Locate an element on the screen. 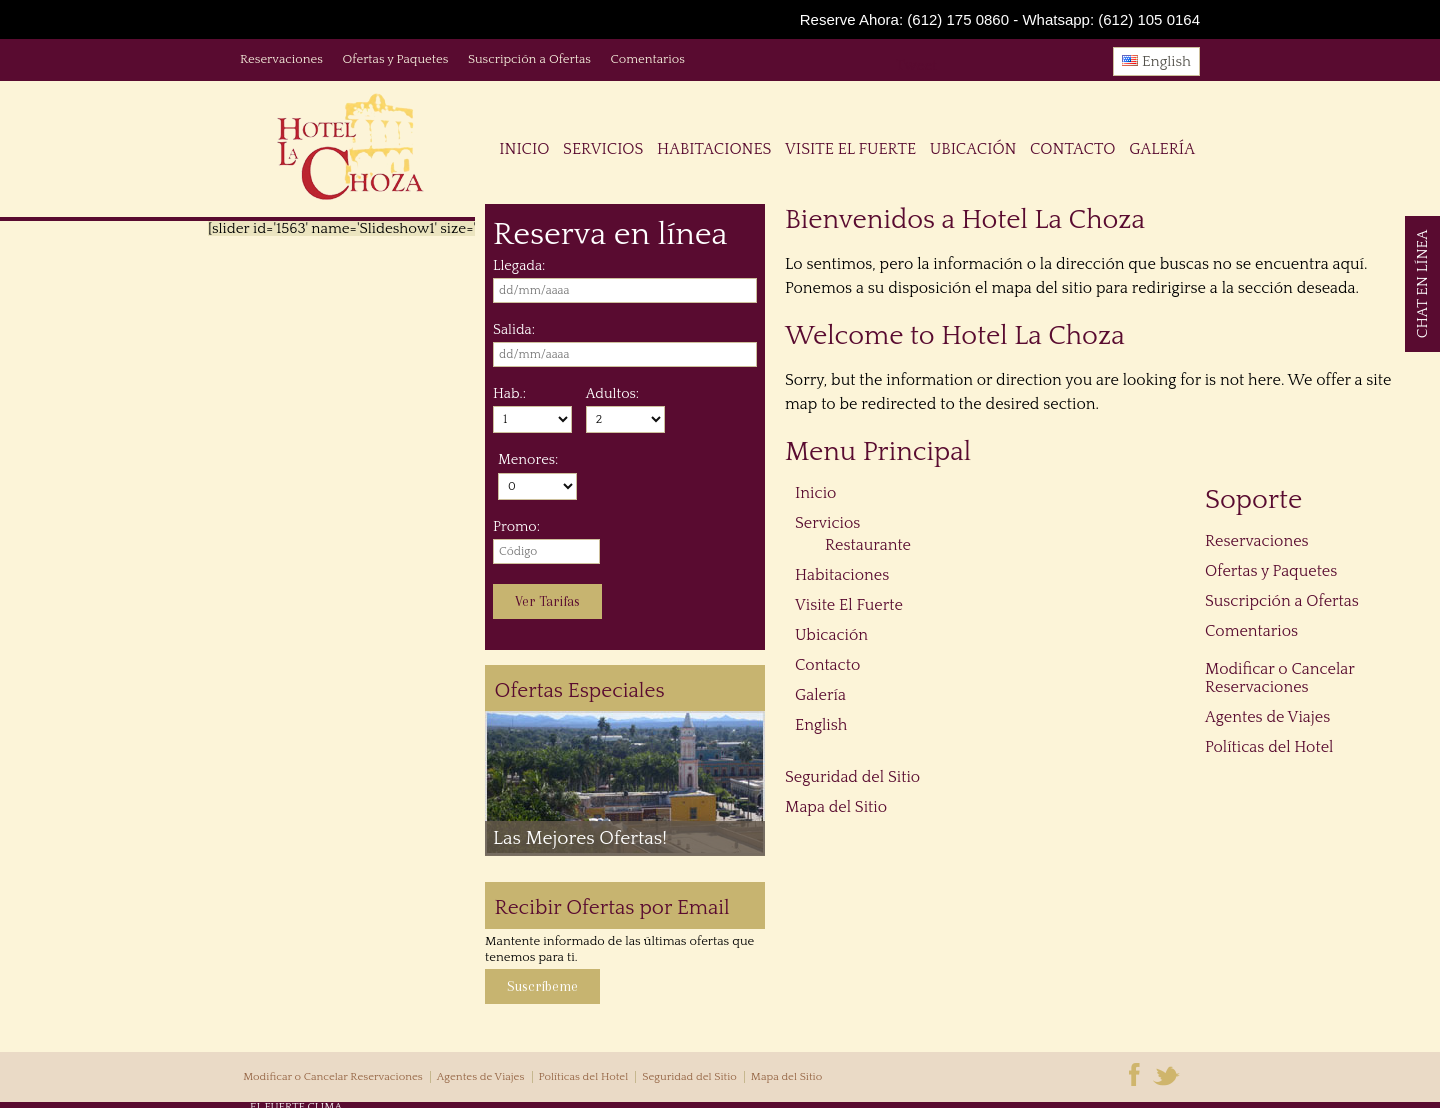  (612) 175 0860 is located at coordinates (958, 19).